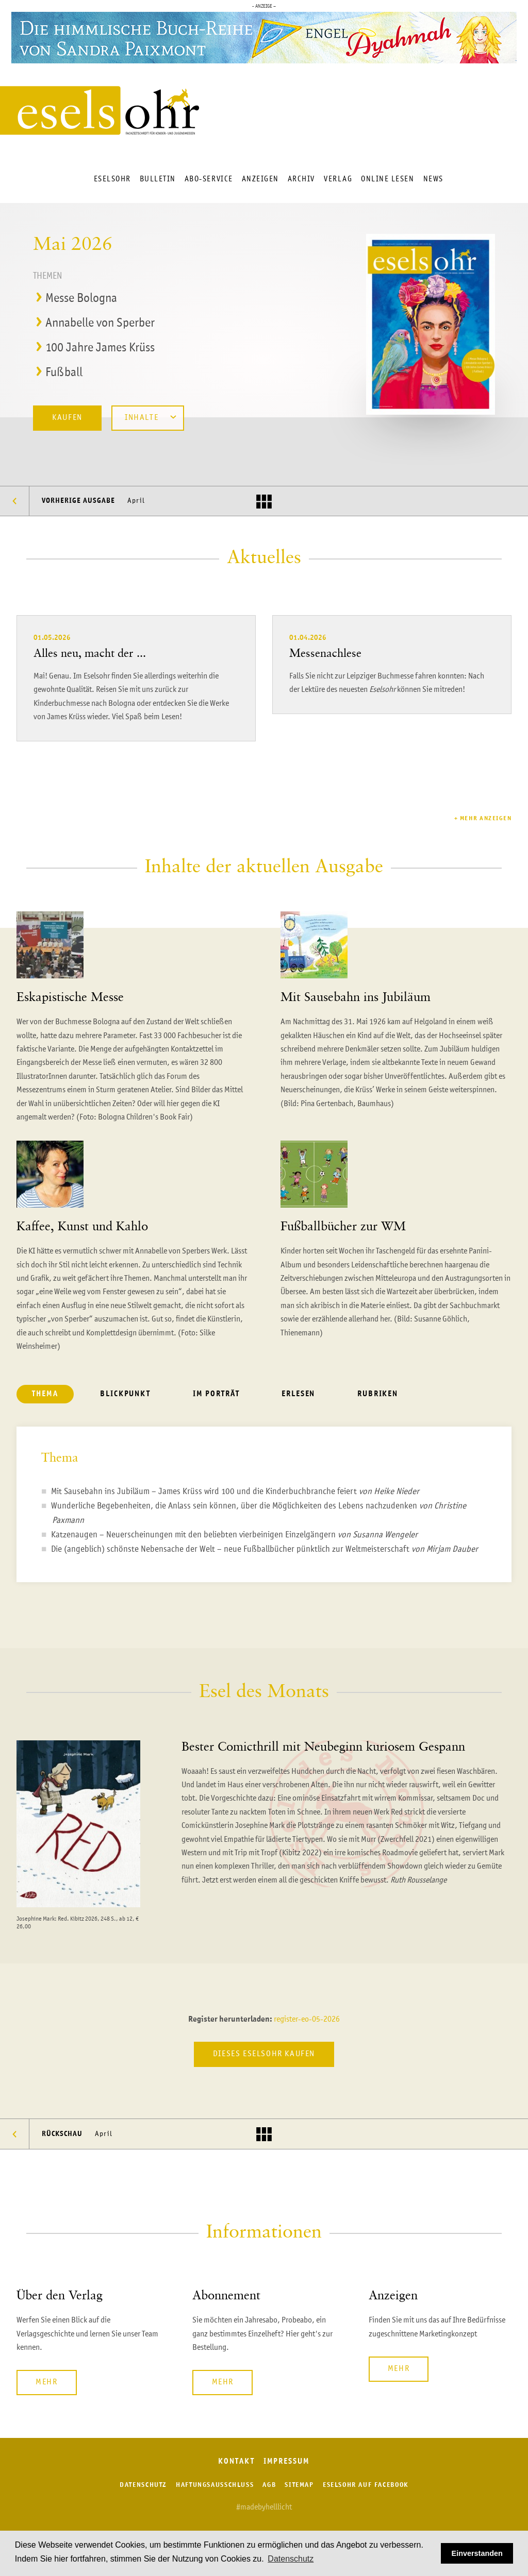 The width and height of the screenshot is (528, 2576). I want to click on Rubriken, so click(377, 1394).